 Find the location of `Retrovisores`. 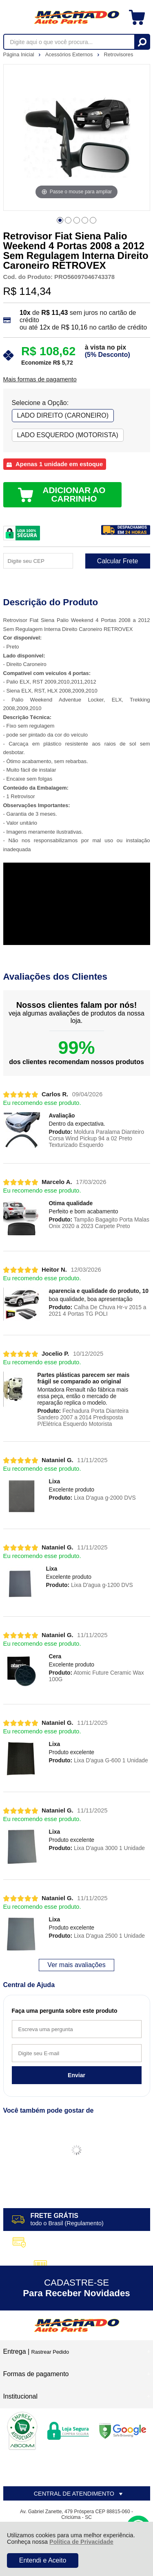

Retrovisores is located at coordinates (118, 54).